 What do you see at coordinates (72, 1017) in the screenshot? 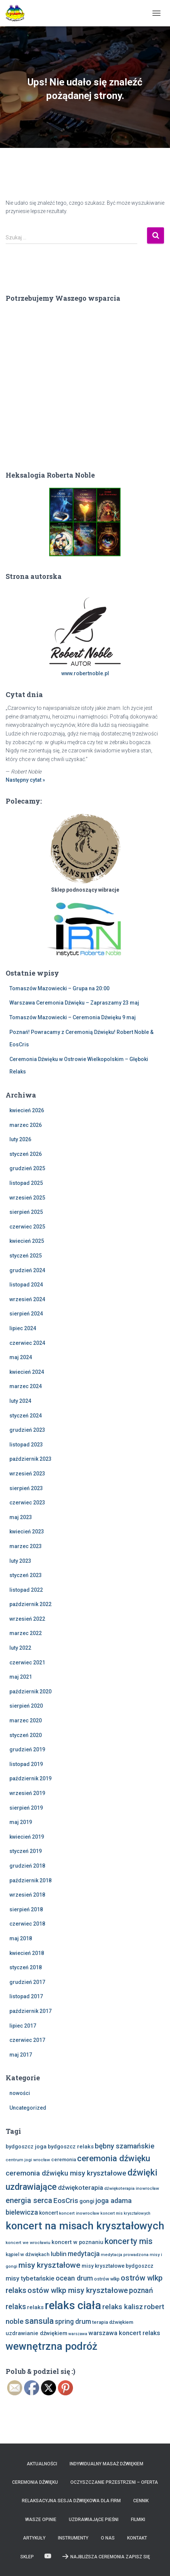
I see `Tomaszów Mazowiecki – Ceremonia Dźwięku 9 maj` at bounding box center [72, 1017].